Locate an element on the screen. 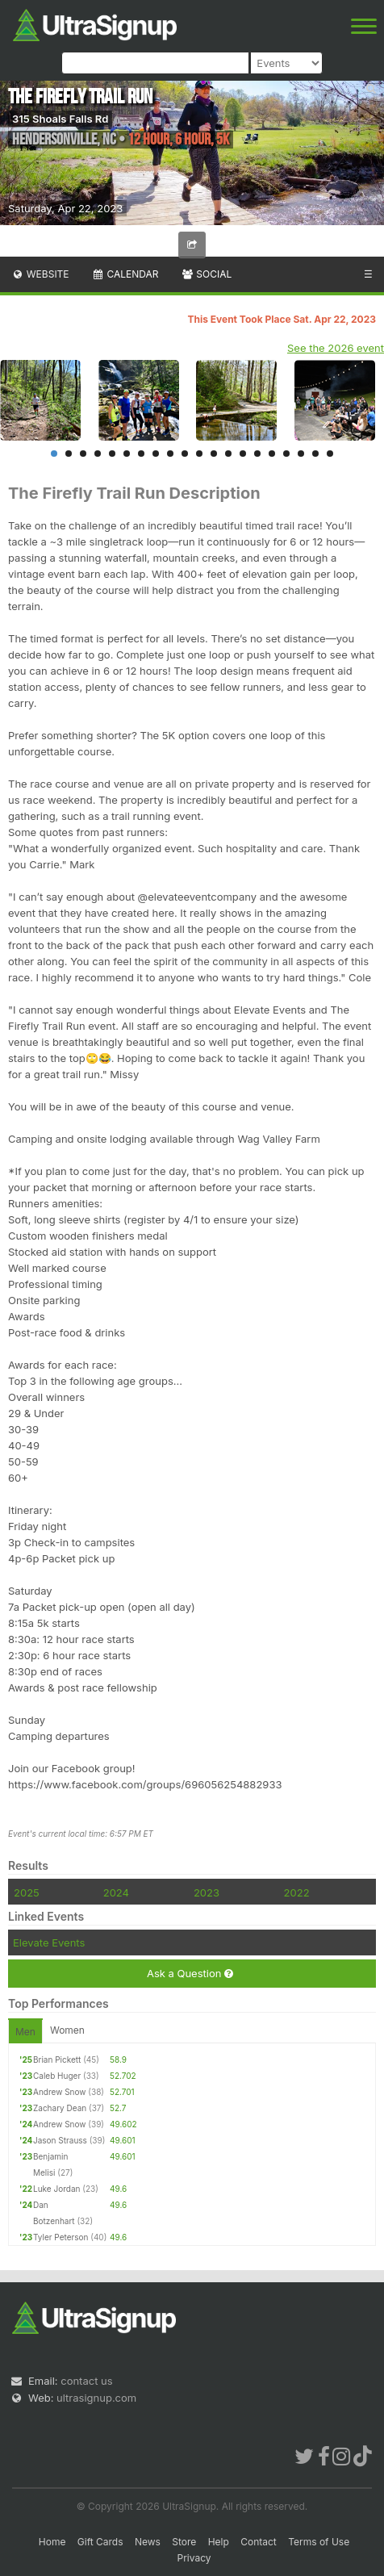  Jason Strauss is located at coordinates (60, 2140).